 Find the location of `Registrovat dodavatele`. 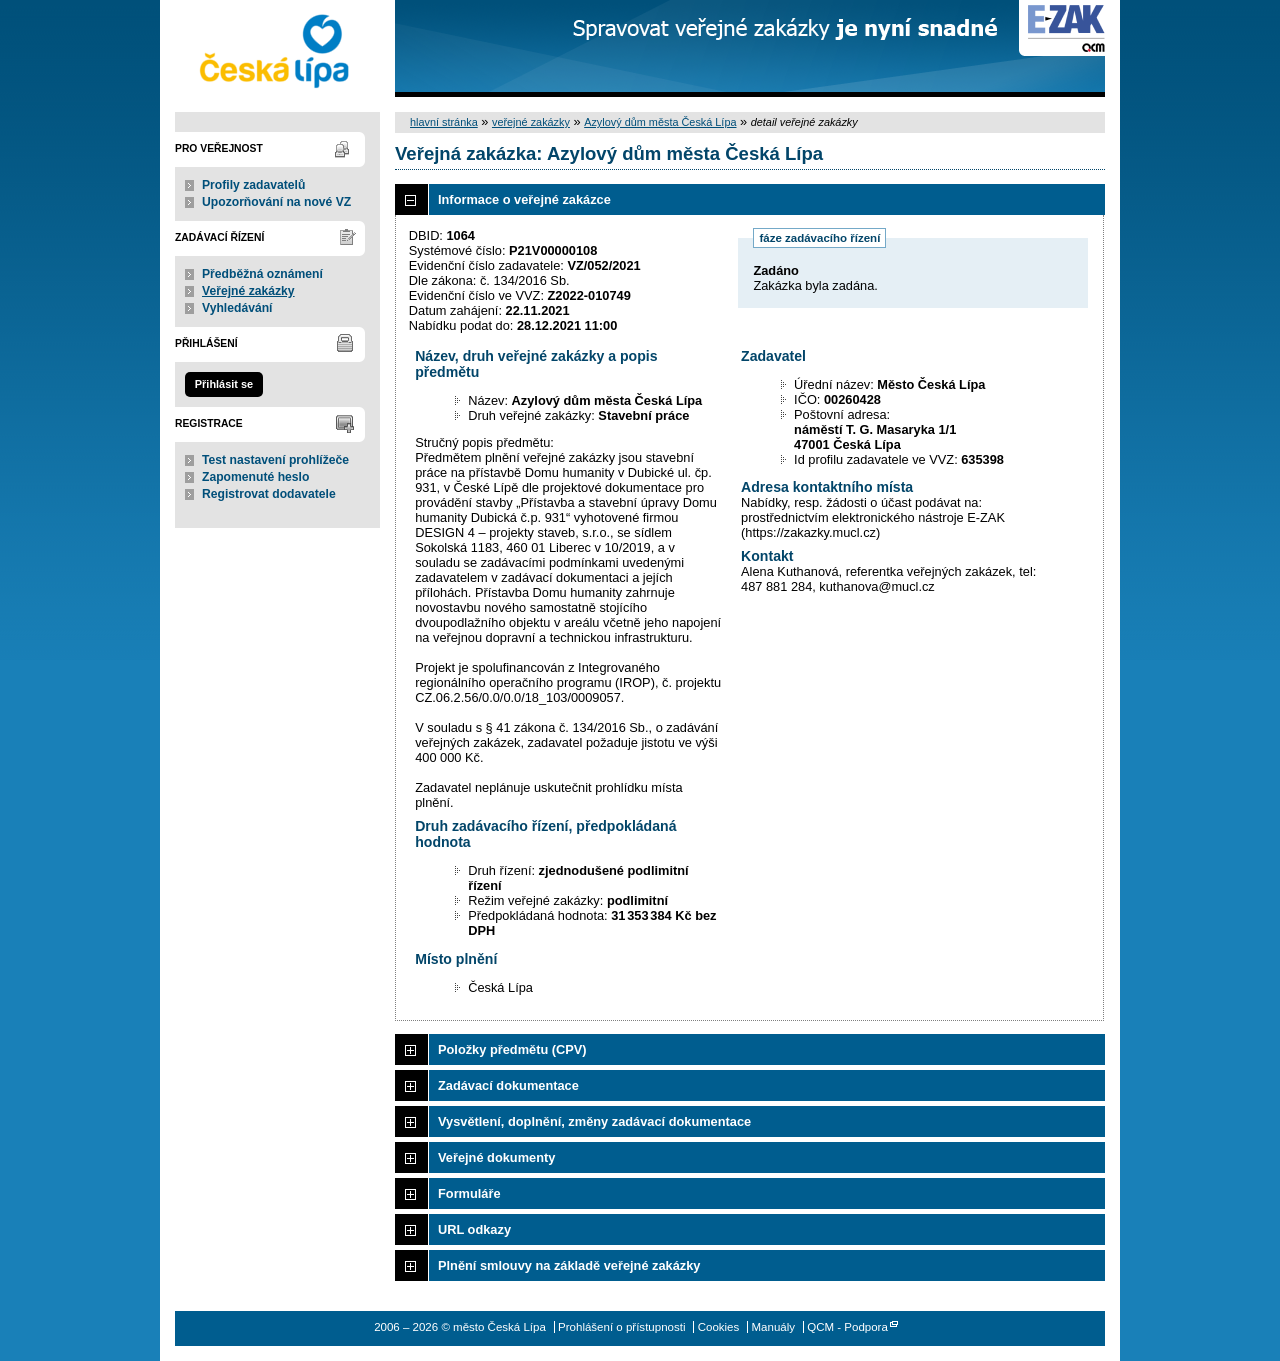

Registrovat dodavatele is located at coordinates (269, 494).